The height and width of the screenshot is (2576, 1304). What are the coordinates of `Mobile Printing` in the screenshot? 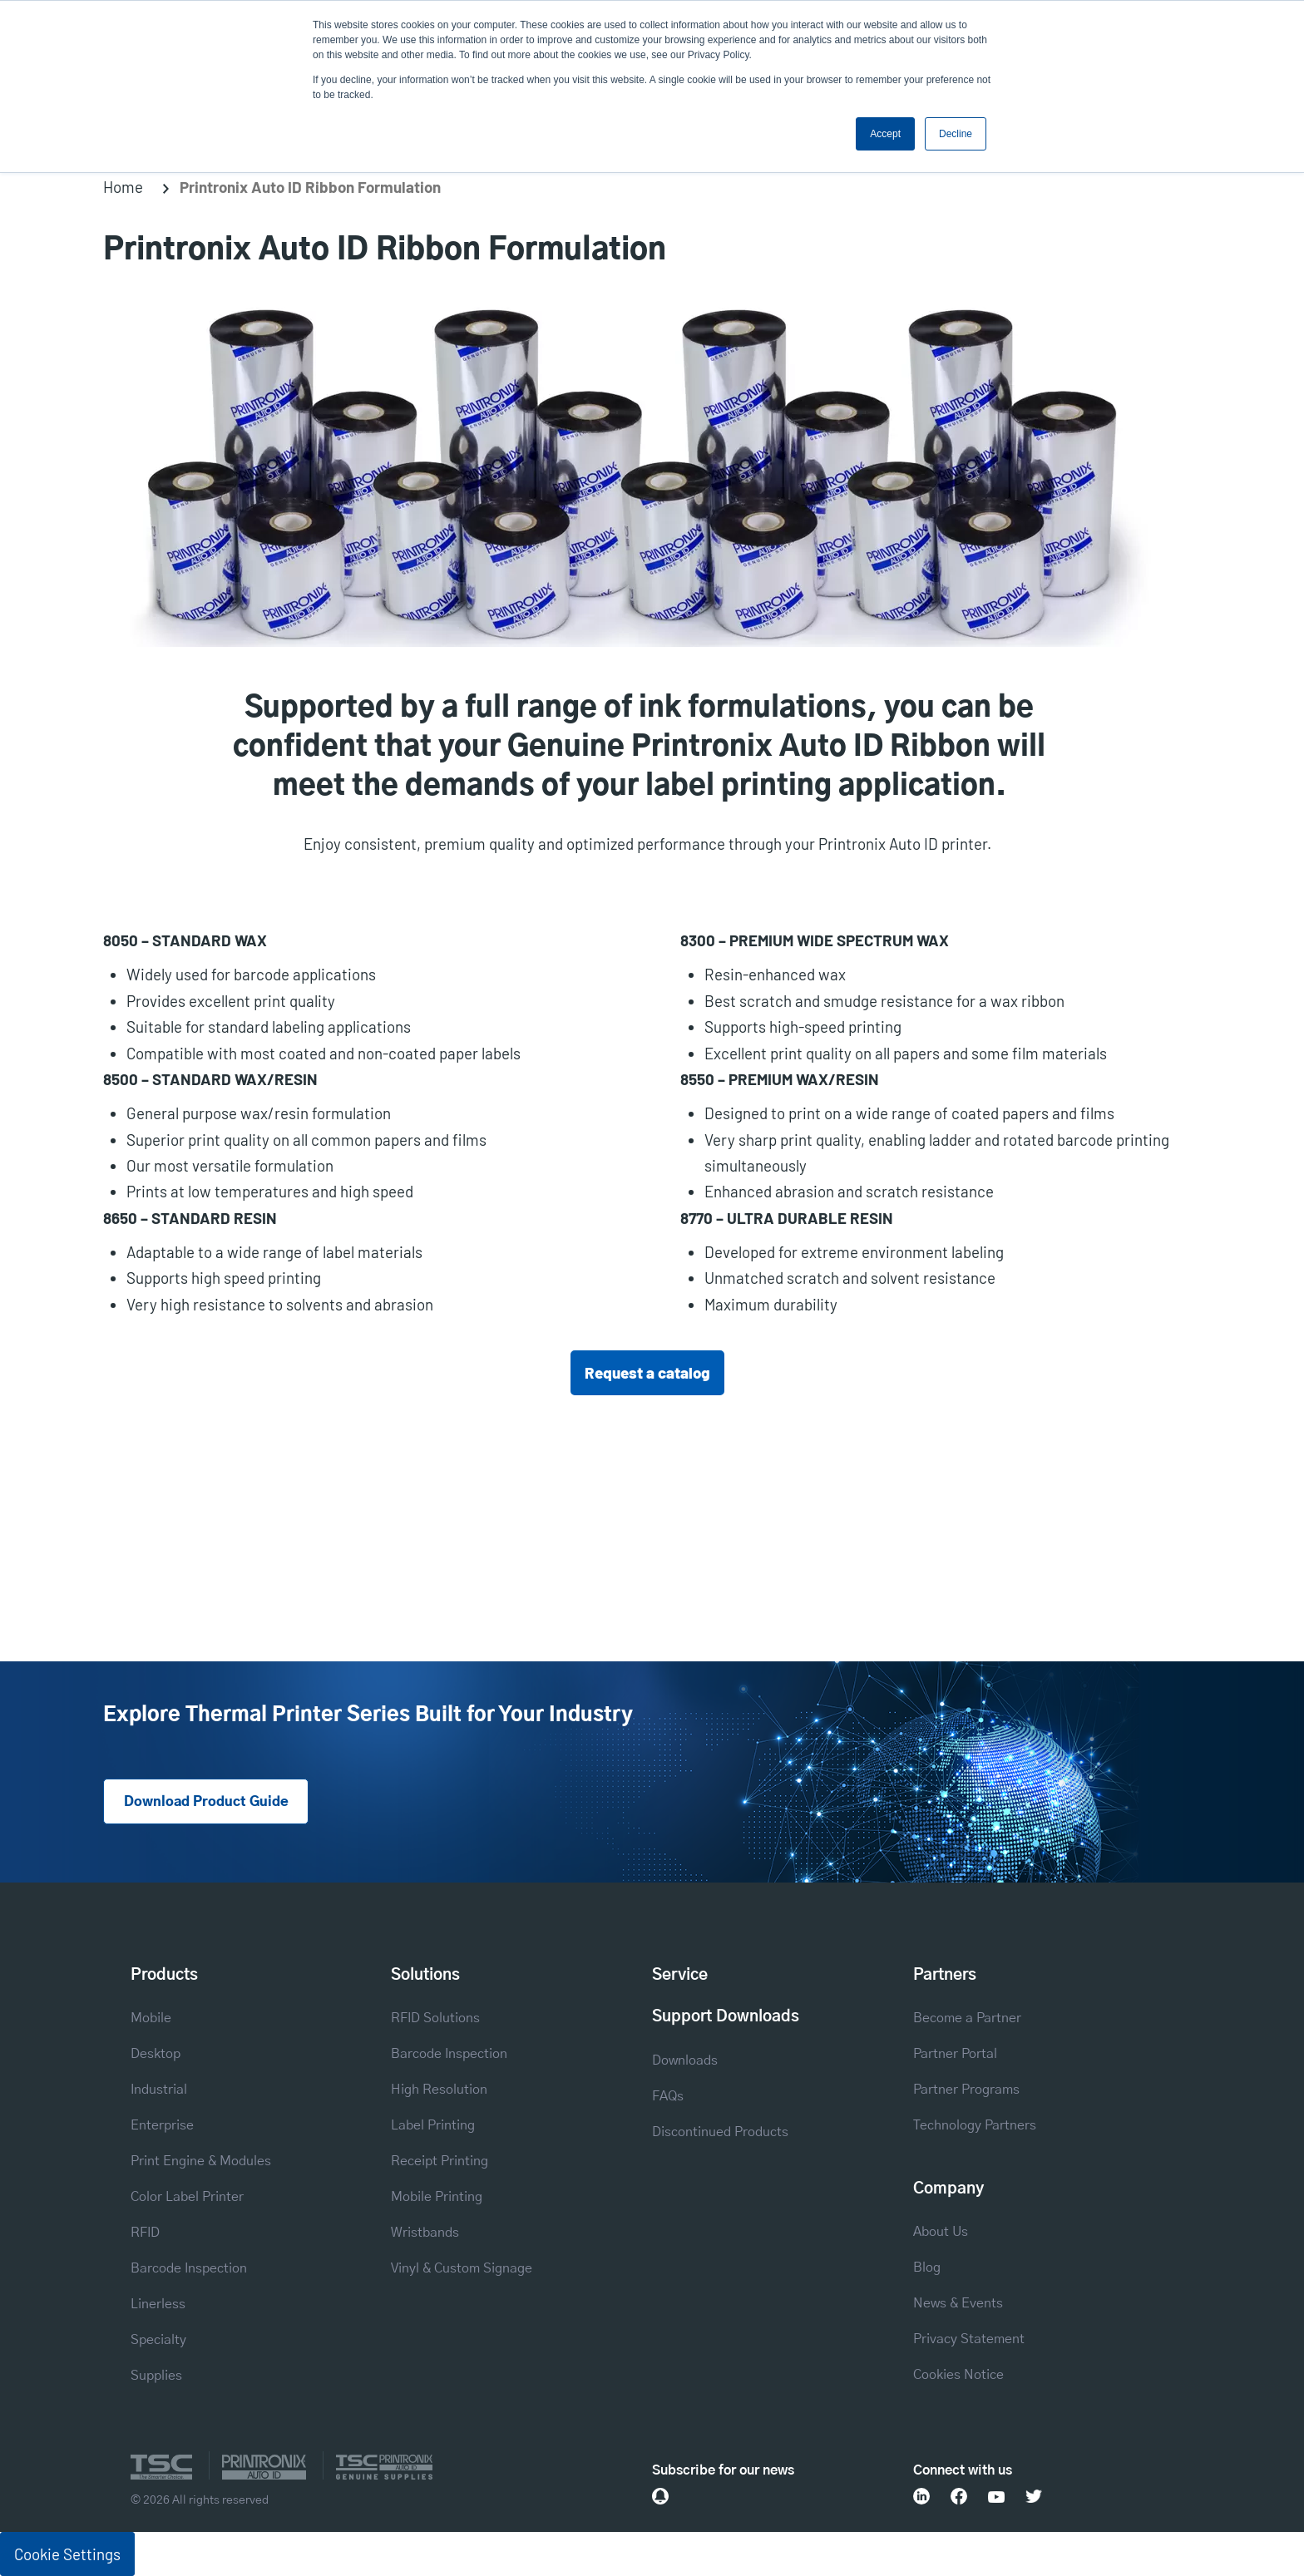 It's located at (436, 2196).